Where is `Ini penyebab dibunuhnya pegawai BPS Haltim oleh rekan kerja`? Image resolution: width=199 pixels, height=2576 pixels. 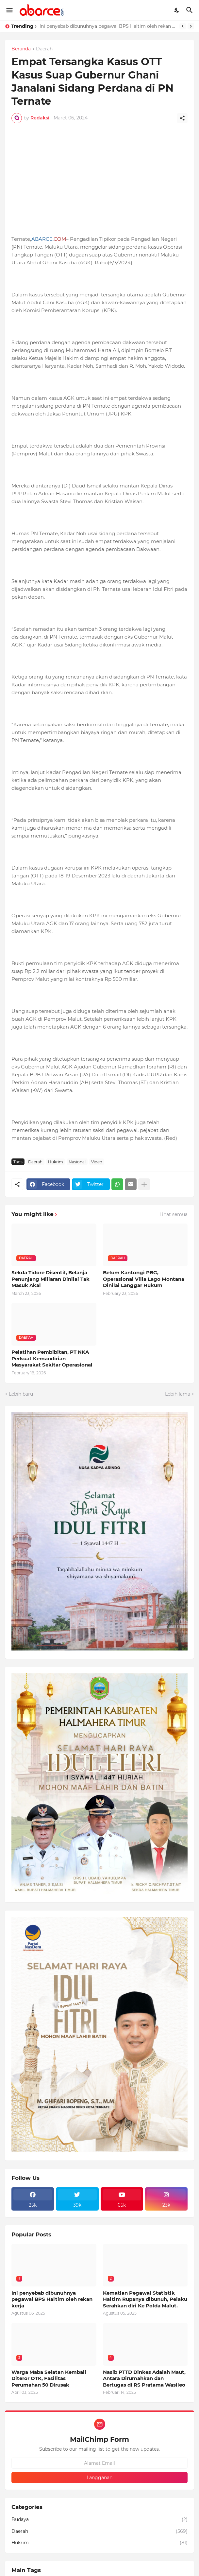 Ini penyebab dibunuhnya pegawai BPS Haltim oleh rekan kerja is located at coordinates (108, 26).